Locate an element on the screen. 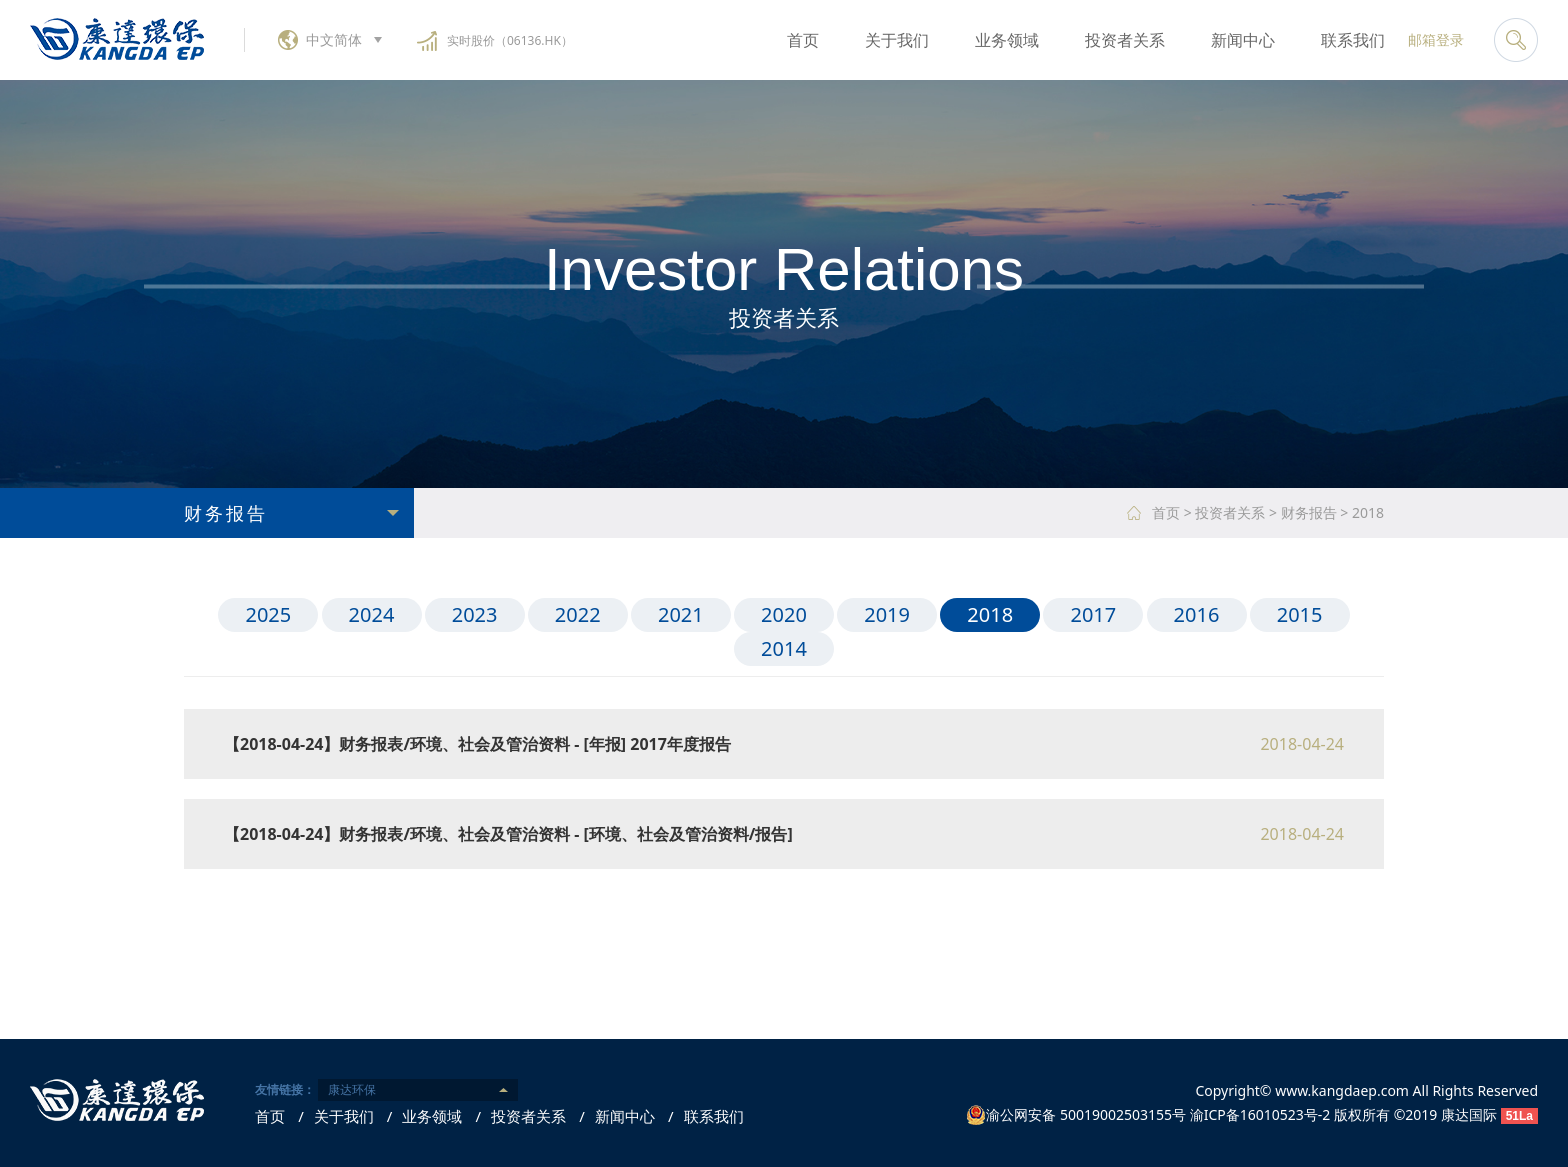 This screenshot has width=1568, height=1167. 2023 is located at coordinates (475, 614).